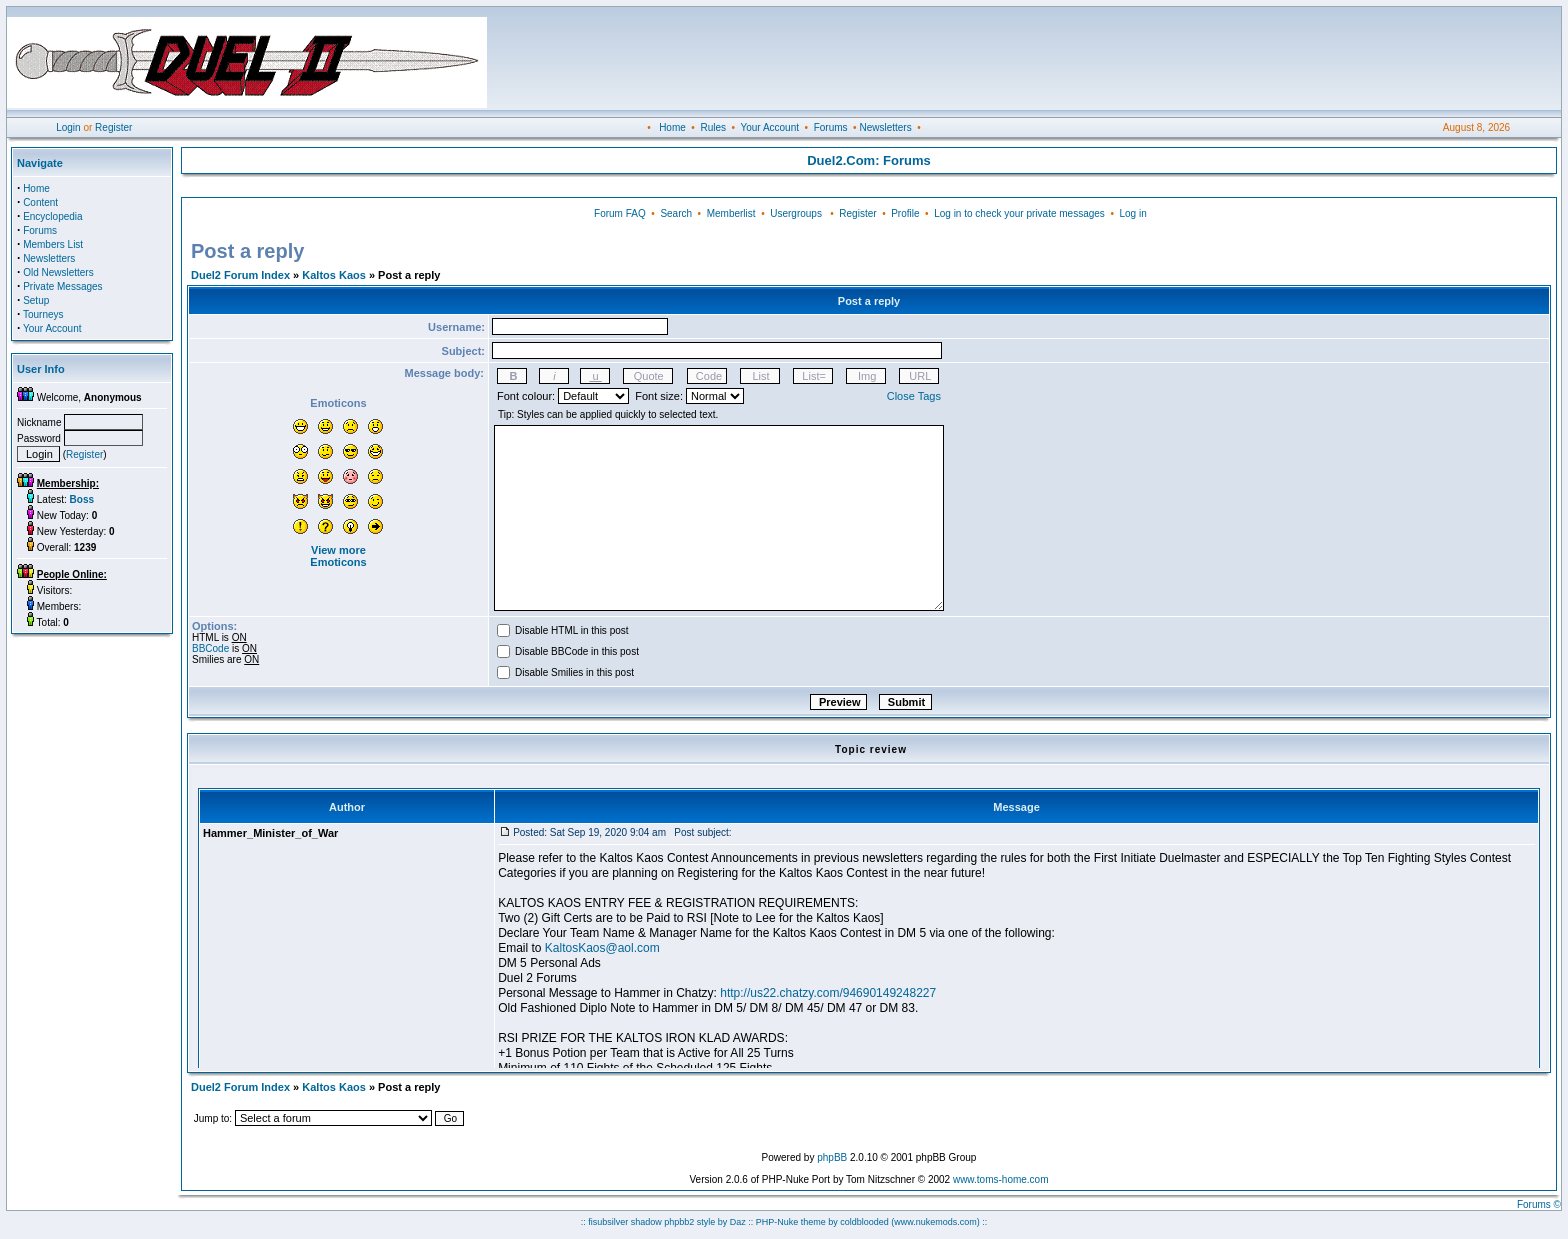 The image size is (1568, 1239). I want to click on Home, so click(672, 127).